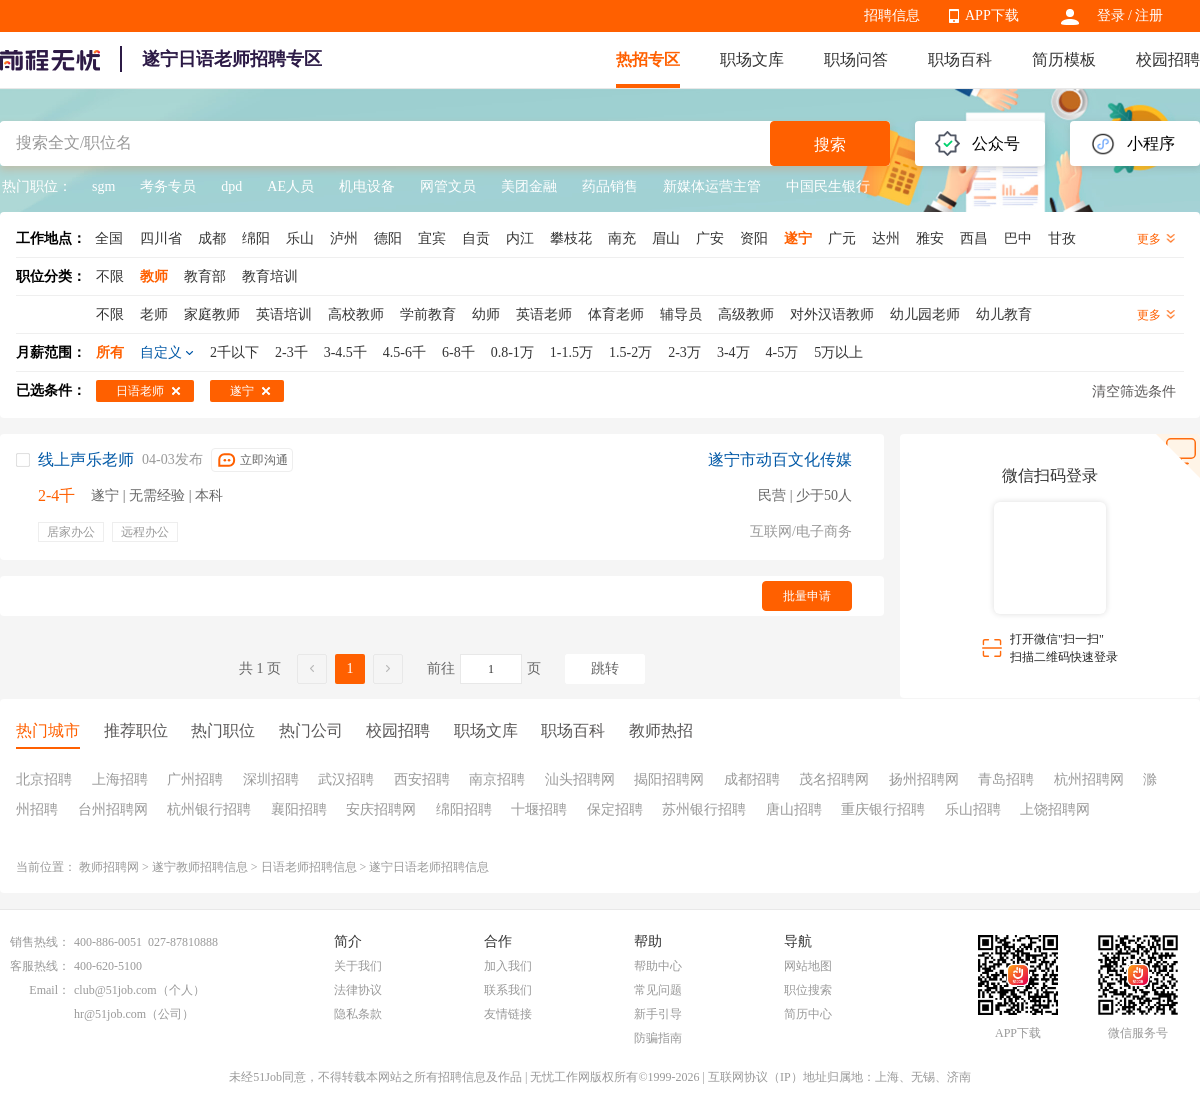  What do you see at coordinates (807, 596) in the screenshot?
I see `批量申请` at bounding box center [807, 596].